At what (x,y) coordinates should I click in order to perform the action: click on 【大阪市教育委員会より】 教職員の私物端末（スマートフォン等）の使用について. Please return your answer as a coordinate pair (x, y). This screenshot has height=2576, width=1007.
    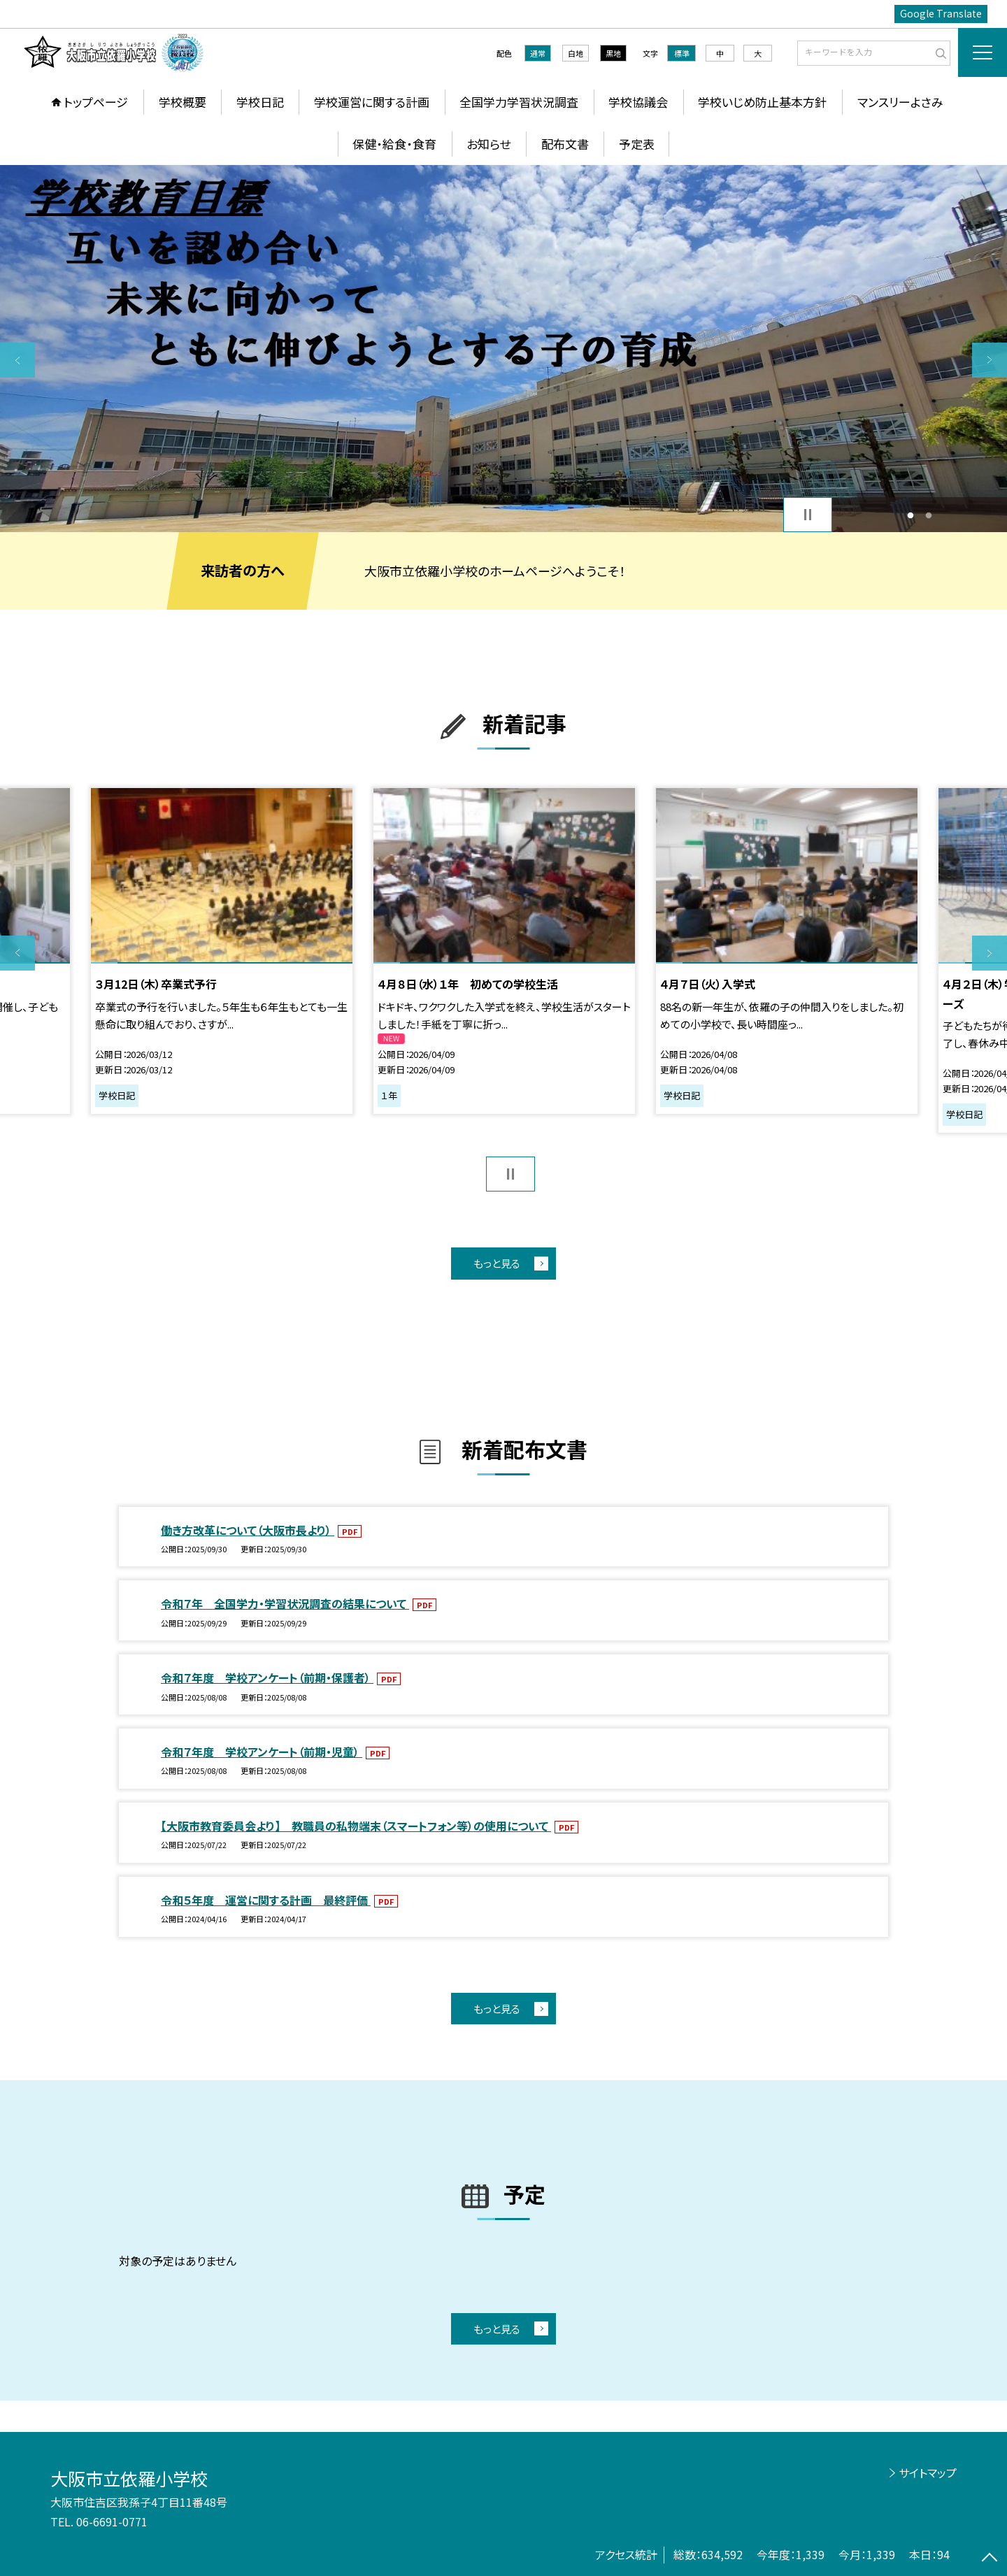
    Looking at the image, I should click on (356, 1825).